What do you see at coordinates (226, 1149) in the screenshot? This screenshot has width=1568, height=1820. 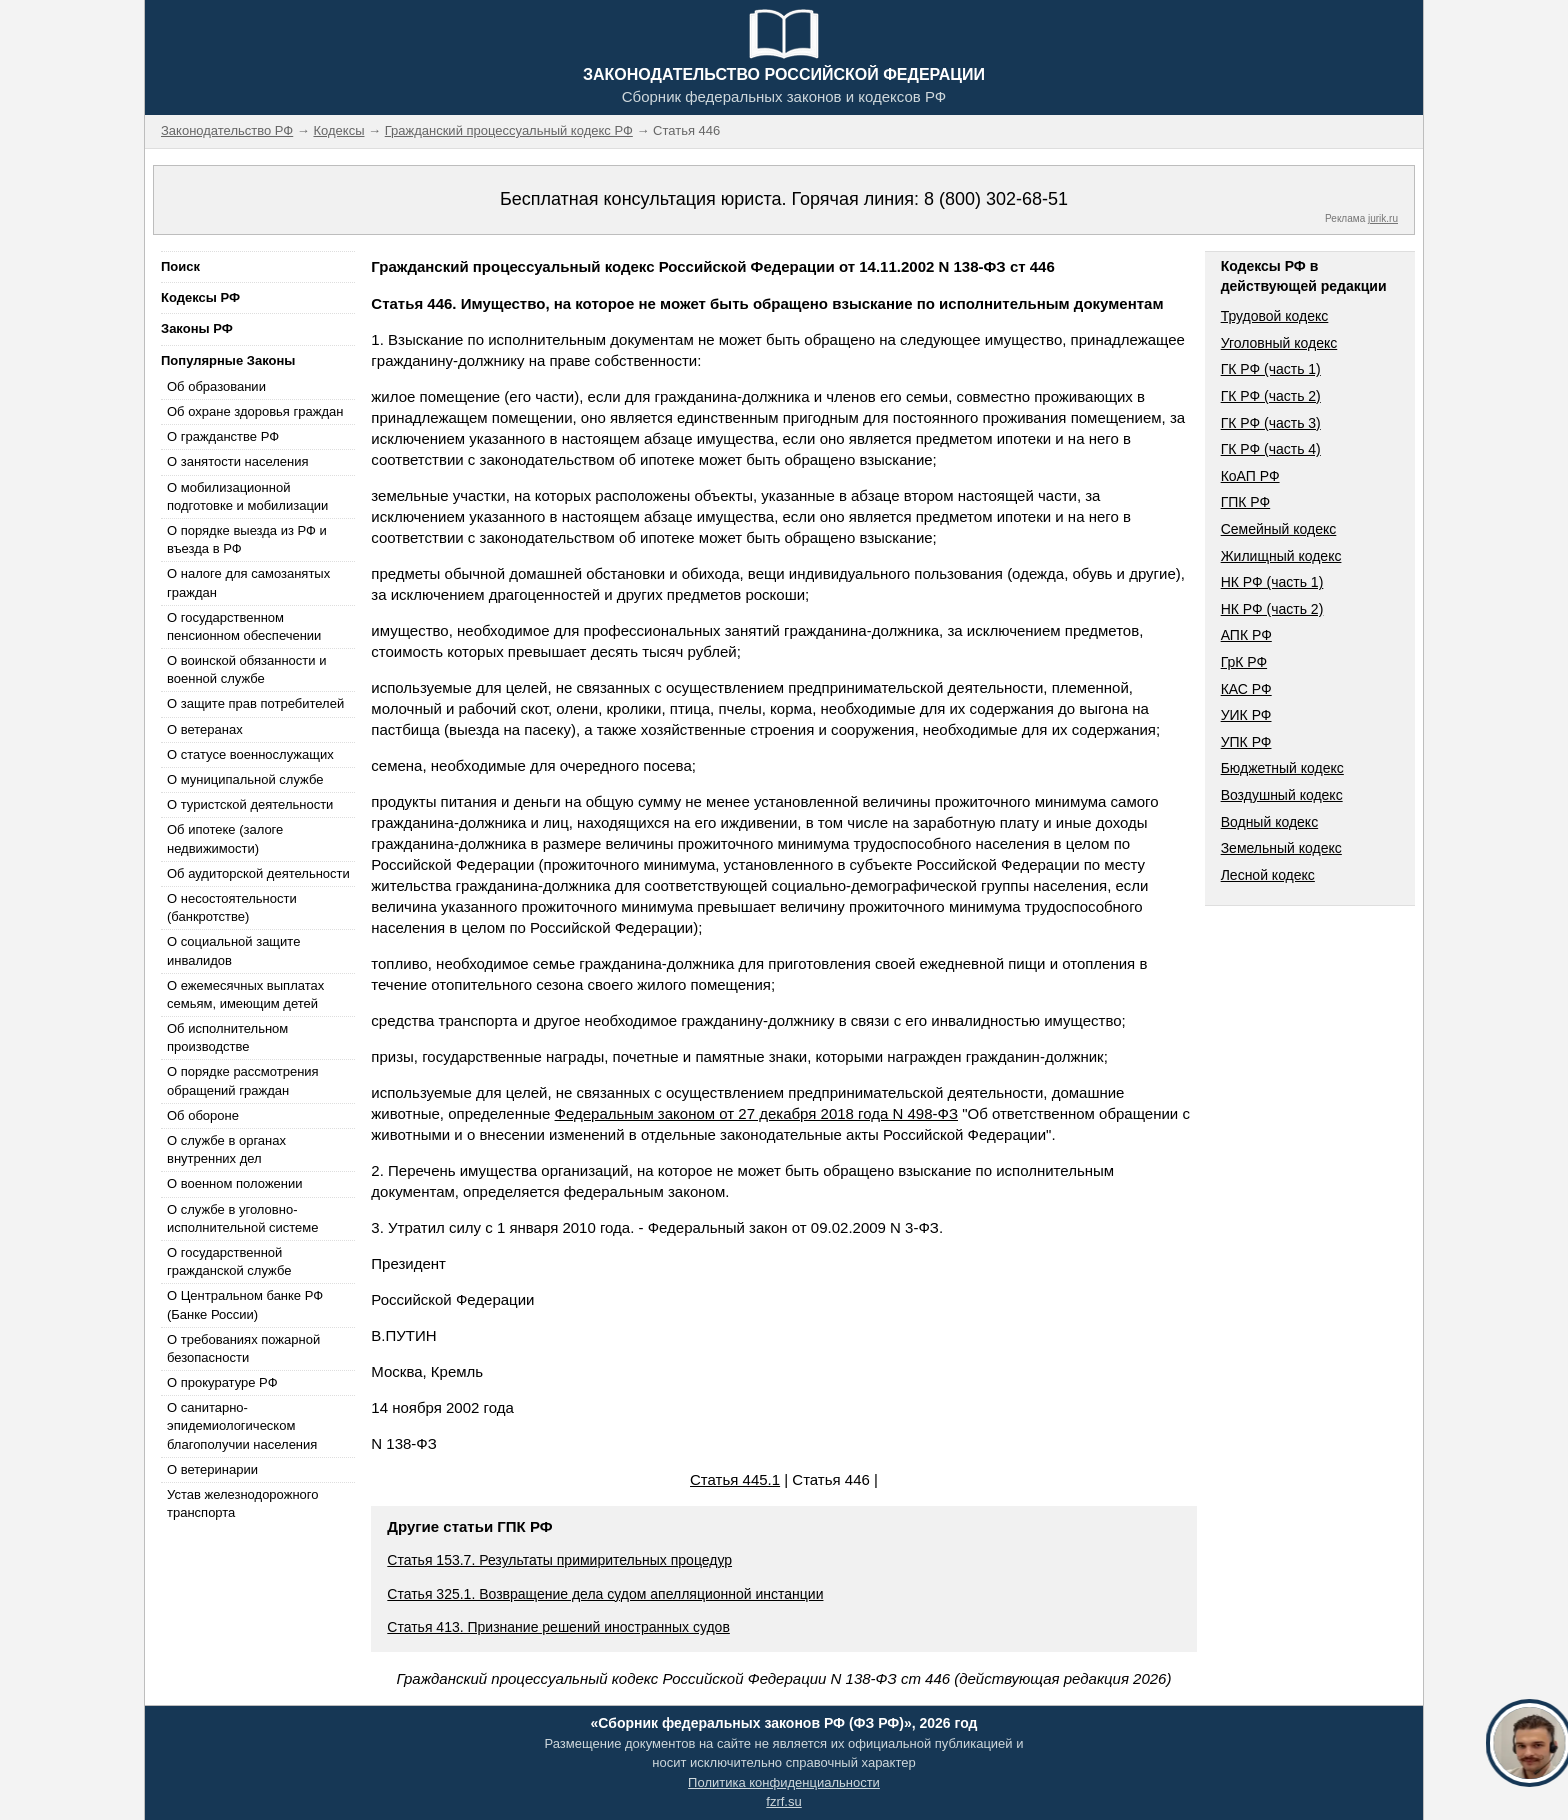 I see `О службе в органах внутренних дел` at bounding box center [226, 1149].